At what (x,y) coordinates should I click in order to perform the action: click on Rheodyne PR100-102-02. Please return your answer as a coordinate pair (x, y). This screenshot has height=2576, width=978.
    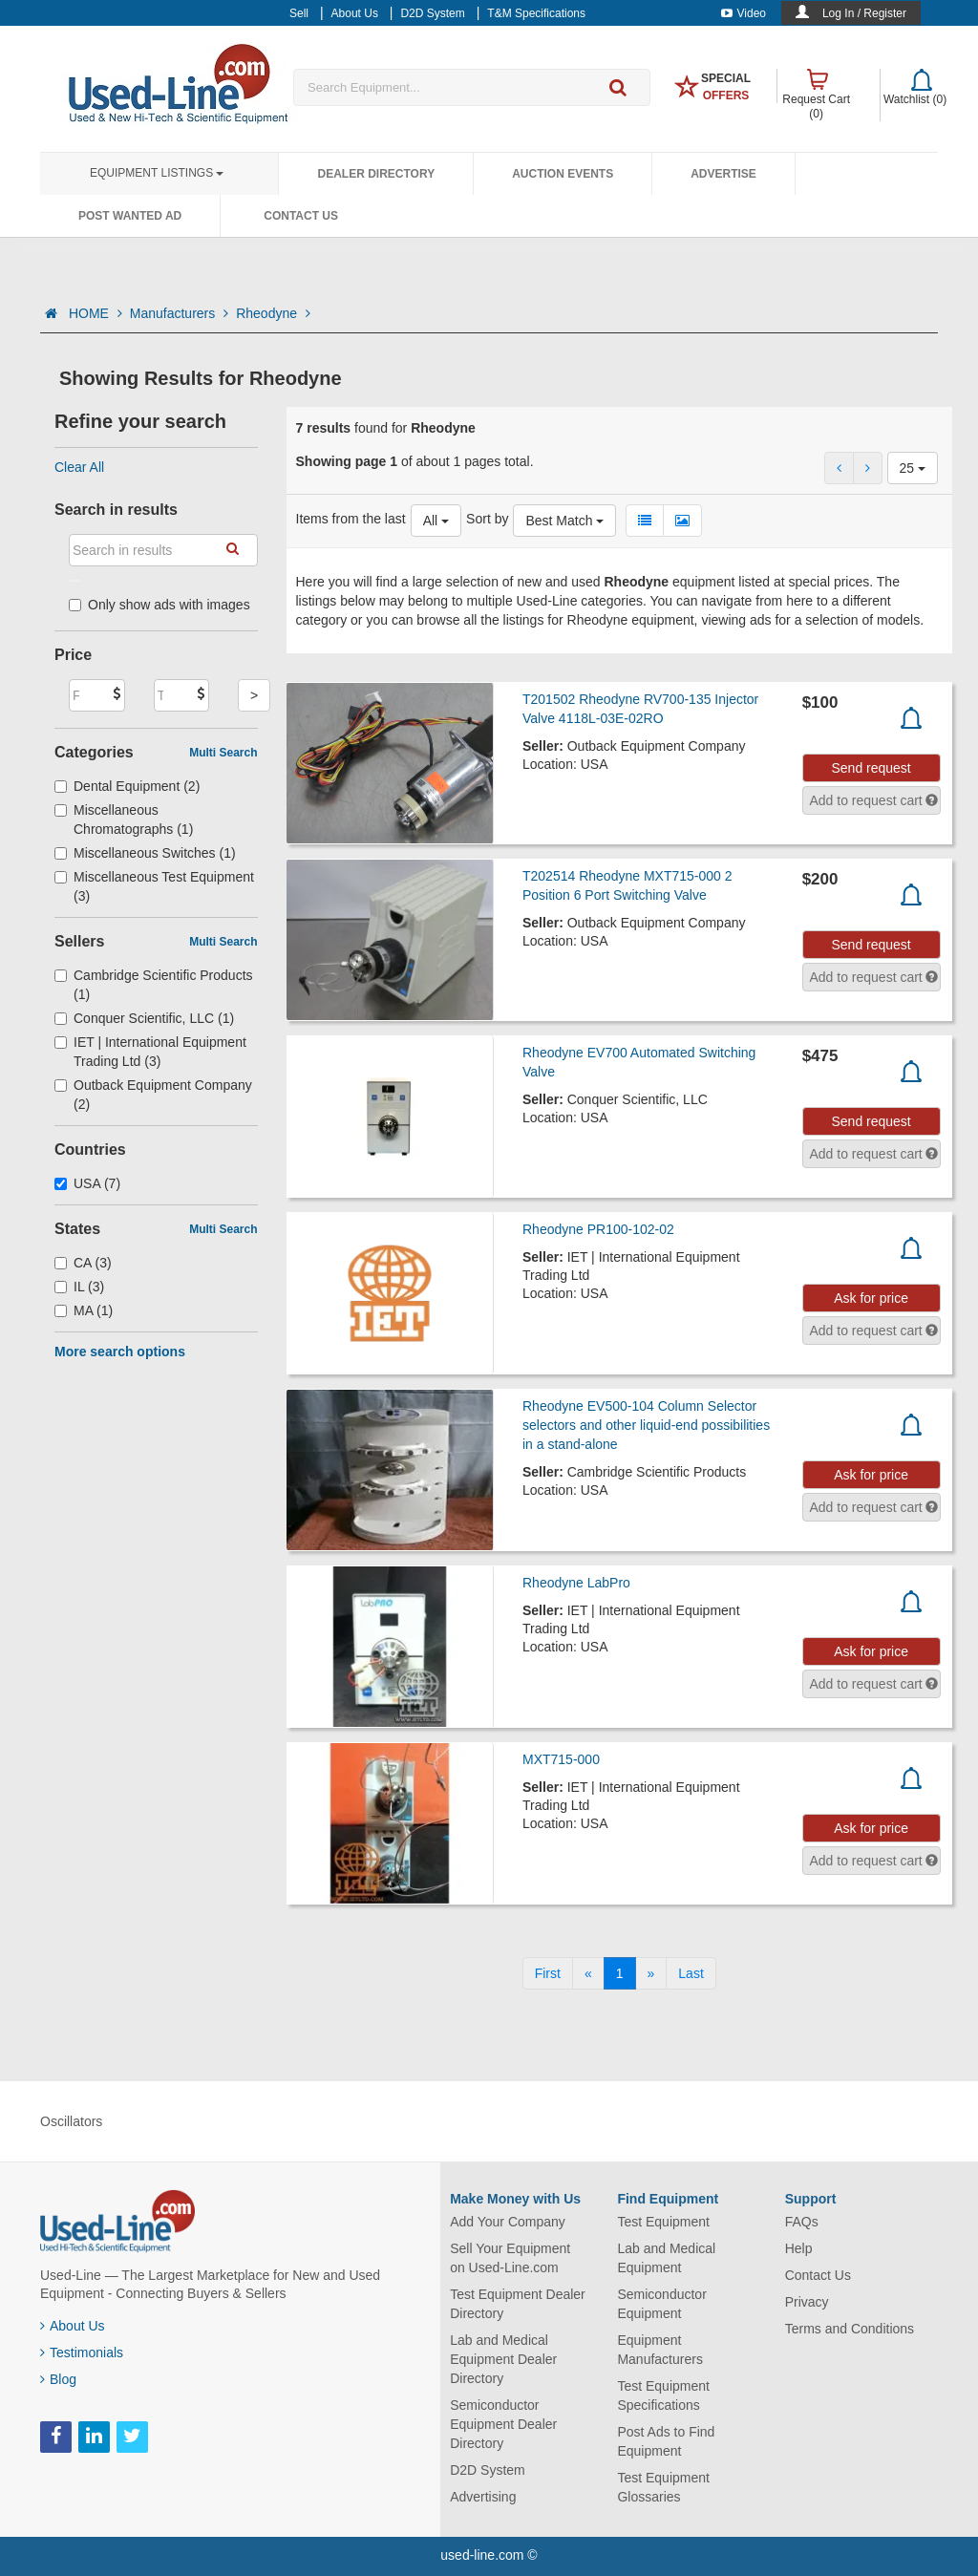
    Looking at the image, I should click on (598, 1229).